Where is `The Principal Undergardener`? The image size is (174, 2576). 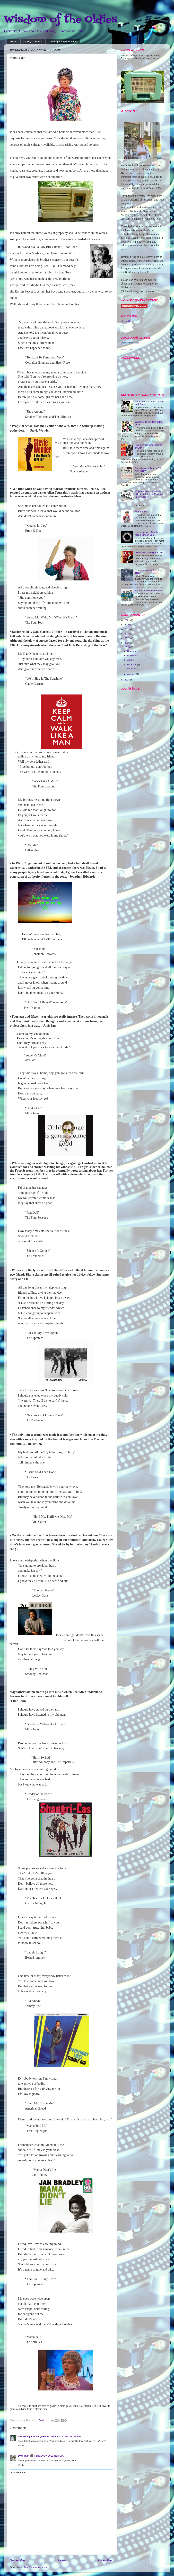
The Principal Undergardener is located at coordinates (33, 2436).